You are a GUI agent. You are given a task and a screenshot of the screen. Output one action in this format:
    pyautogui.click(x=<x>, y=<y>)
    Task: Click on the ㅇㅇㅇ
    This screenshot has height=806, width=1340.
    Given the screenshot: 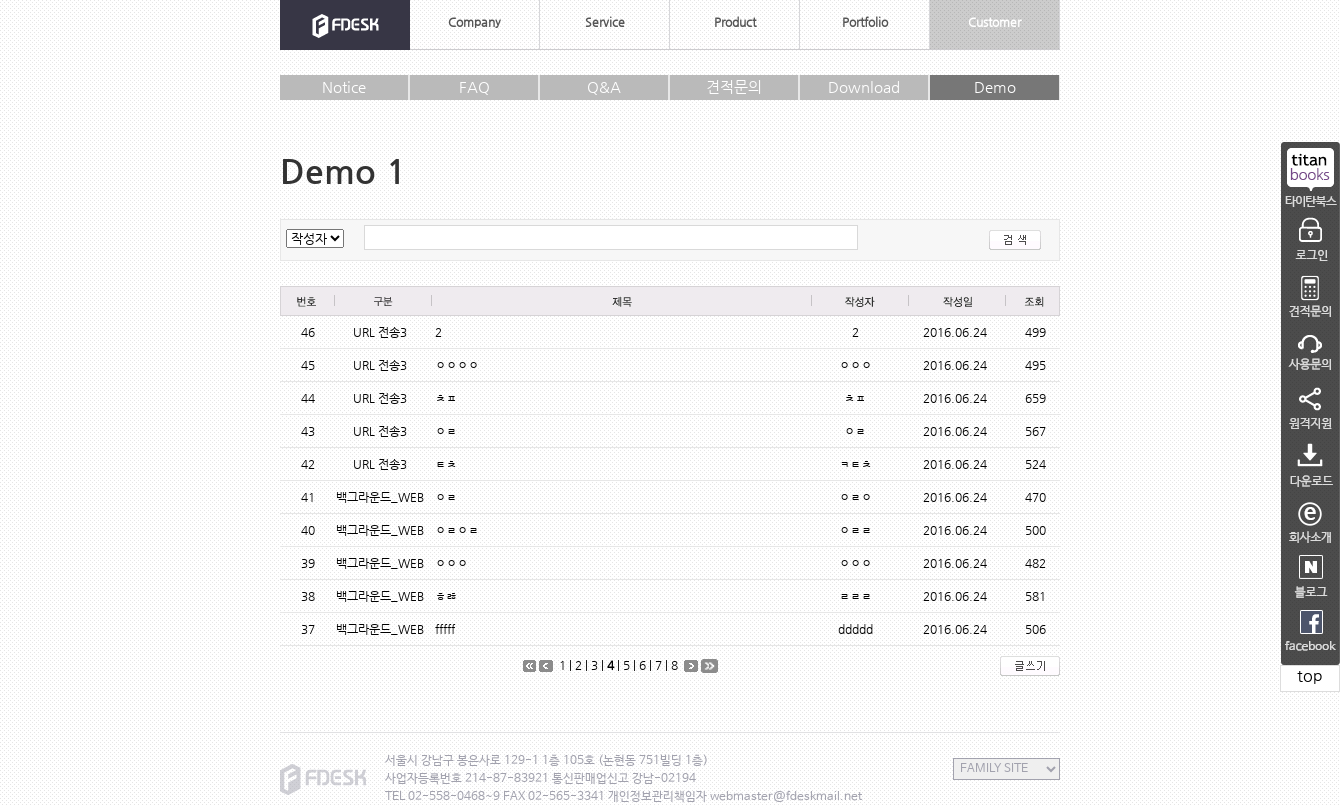 What is the action you would take?
    pyautogui.click(x=451, y=563)
    